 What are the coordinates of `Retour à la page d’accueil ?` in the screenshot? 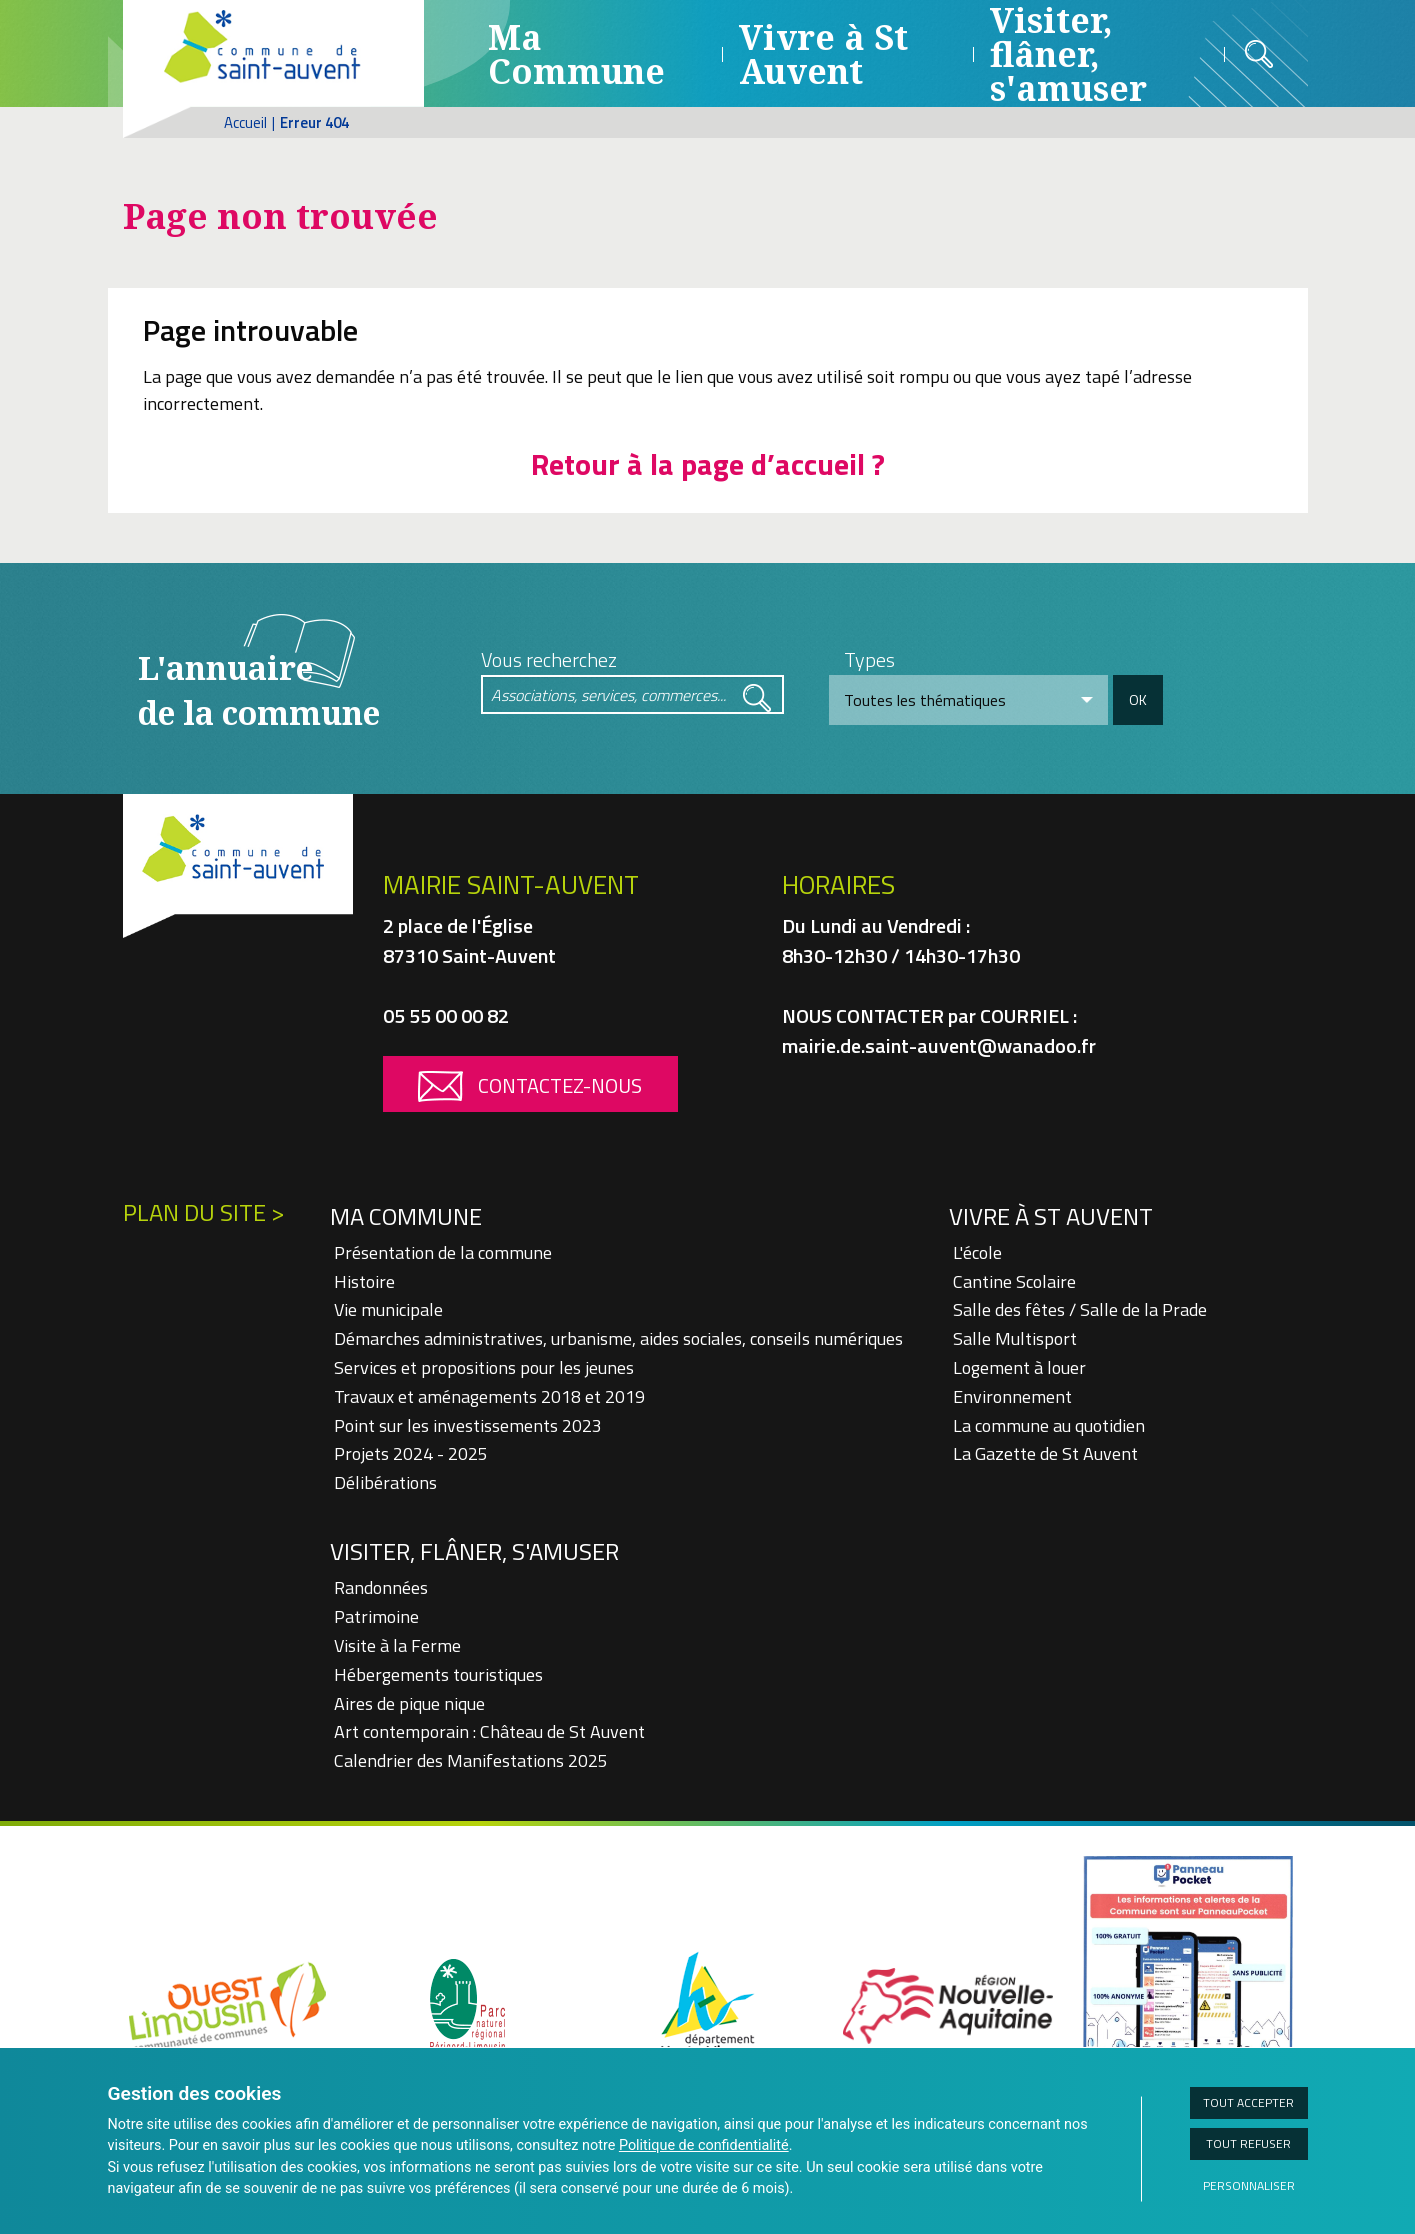 It's located at (708, 464).